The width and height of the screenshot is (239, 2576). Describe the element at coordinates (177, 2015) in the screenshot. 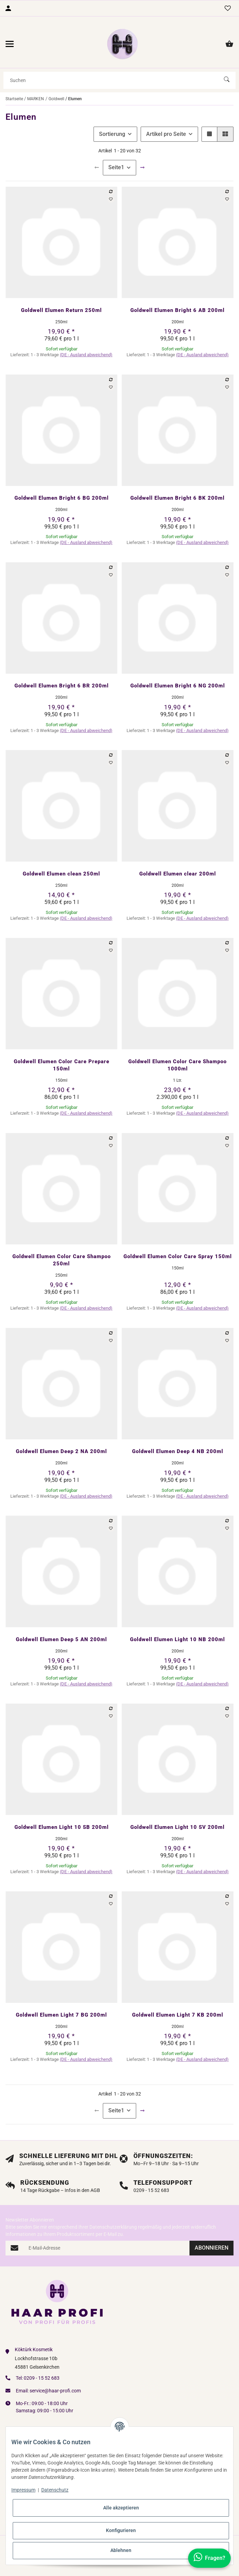

I see `Goldwell Elumen Light 7 KB 200ml` at that location.